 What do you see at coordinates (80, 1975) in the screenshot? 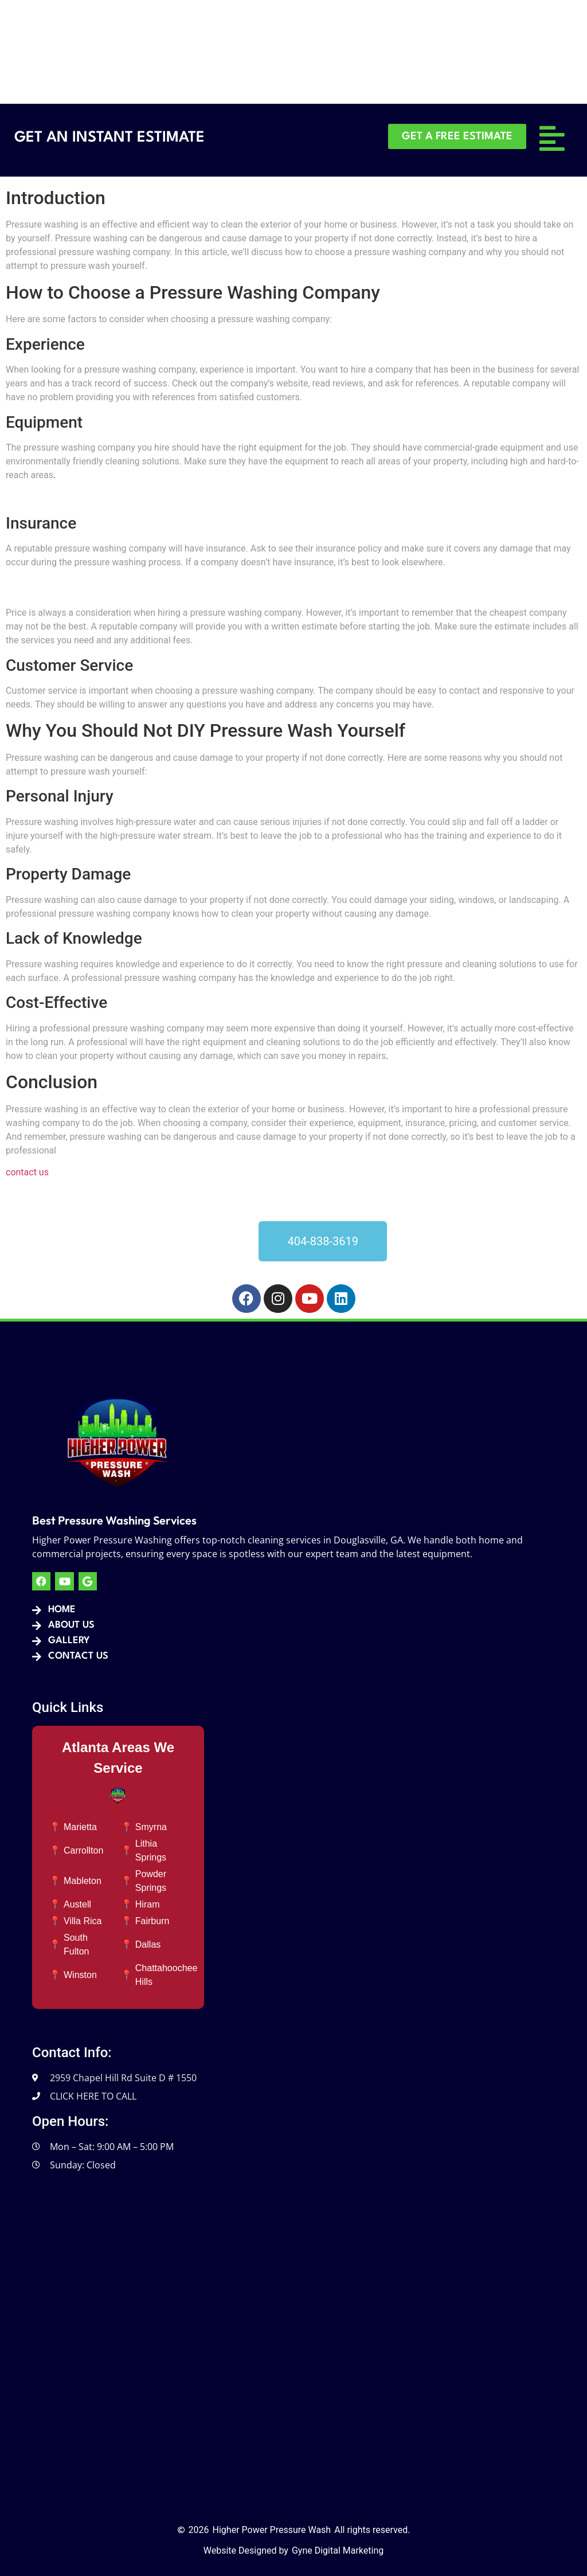
I see `Winston` at bounding box center [80, 1975].